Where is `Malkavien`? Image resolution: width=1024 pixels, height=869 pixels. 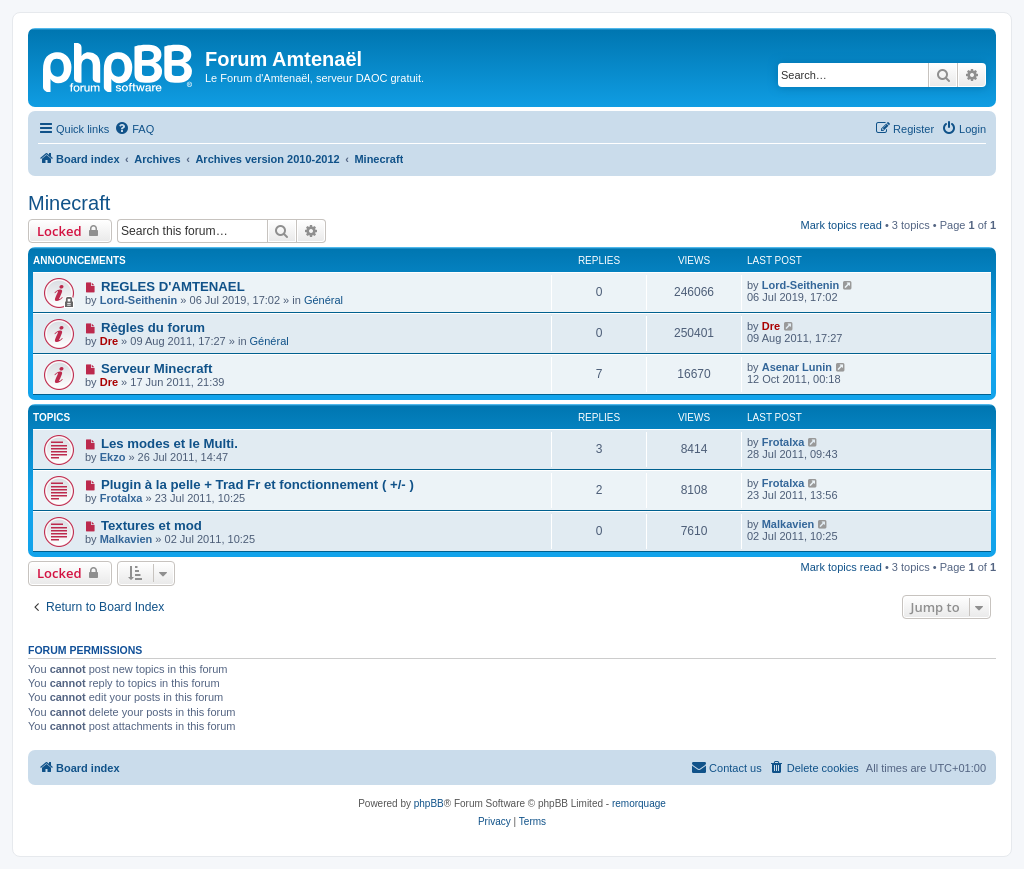
Malkavien is located at coordinates (126, 539).